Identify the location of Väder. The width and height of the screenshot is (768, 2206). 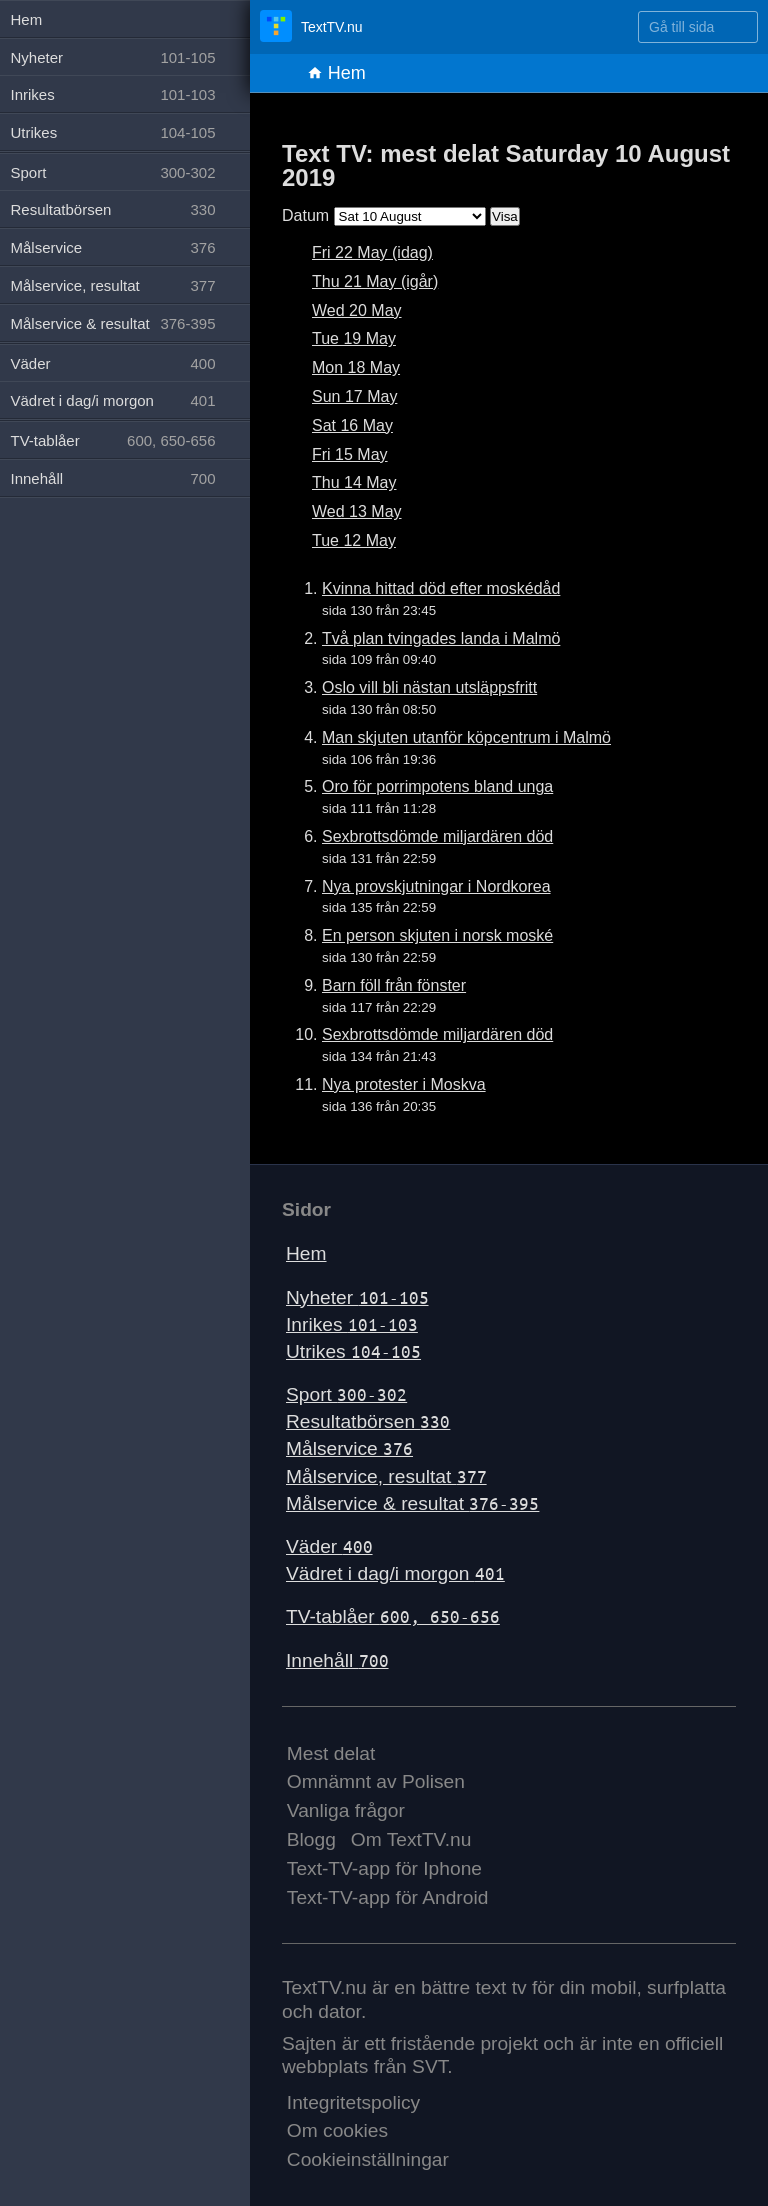
(329, 1546).